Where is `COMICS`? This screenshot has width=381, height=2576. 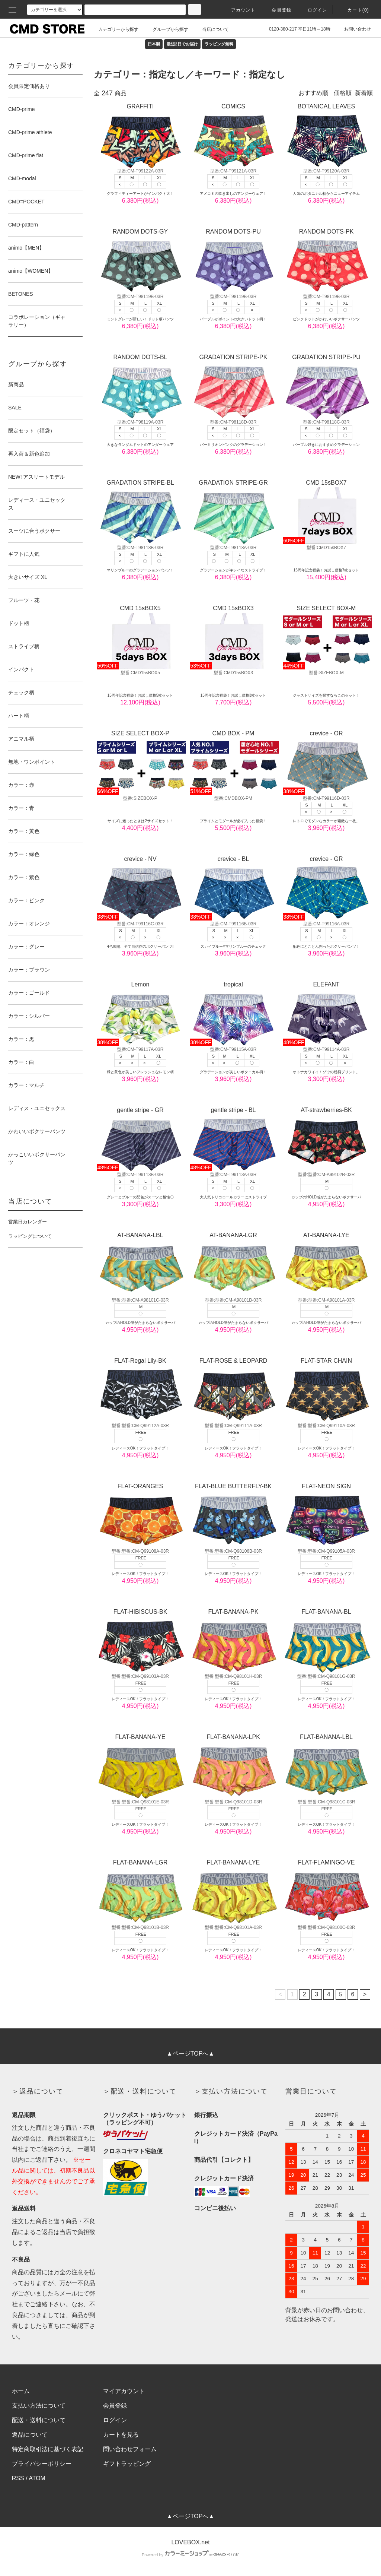 COMICS is located at coordinates (233, 135).